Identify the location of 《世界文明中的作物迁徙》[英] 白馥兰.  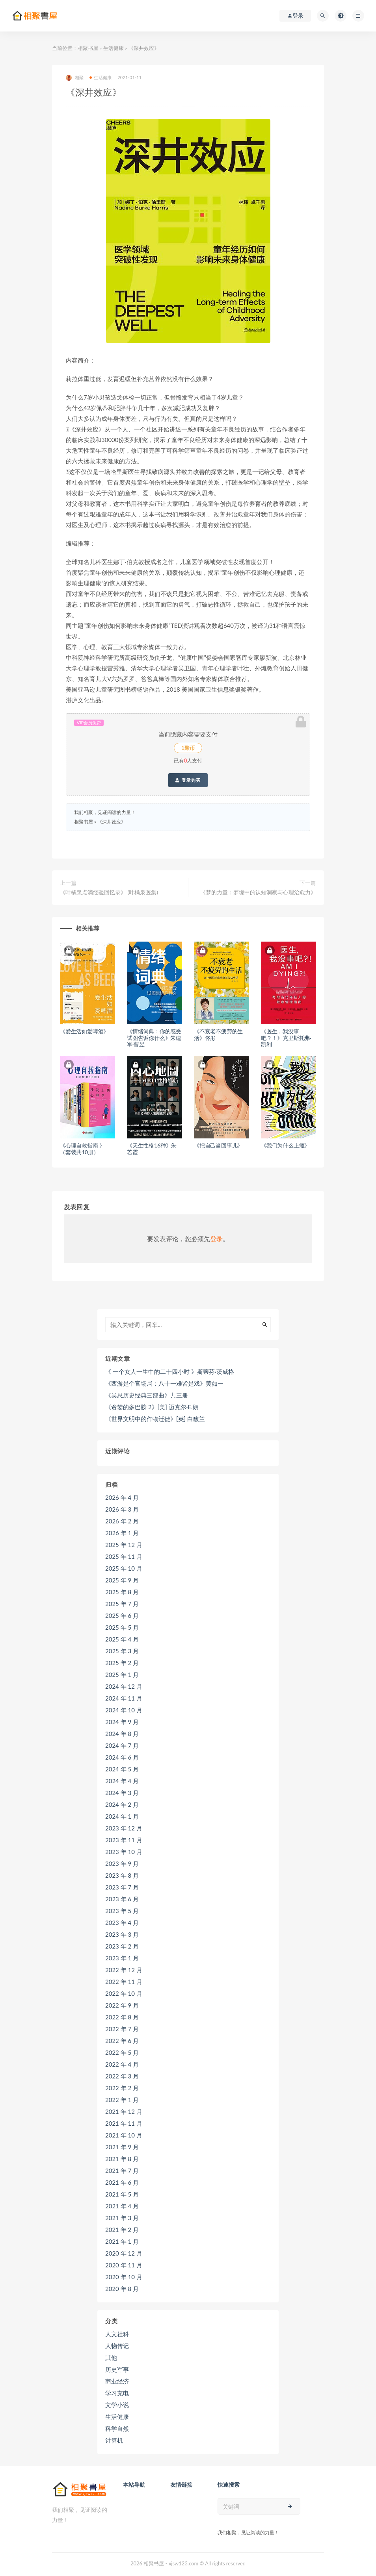
(155, 1418).